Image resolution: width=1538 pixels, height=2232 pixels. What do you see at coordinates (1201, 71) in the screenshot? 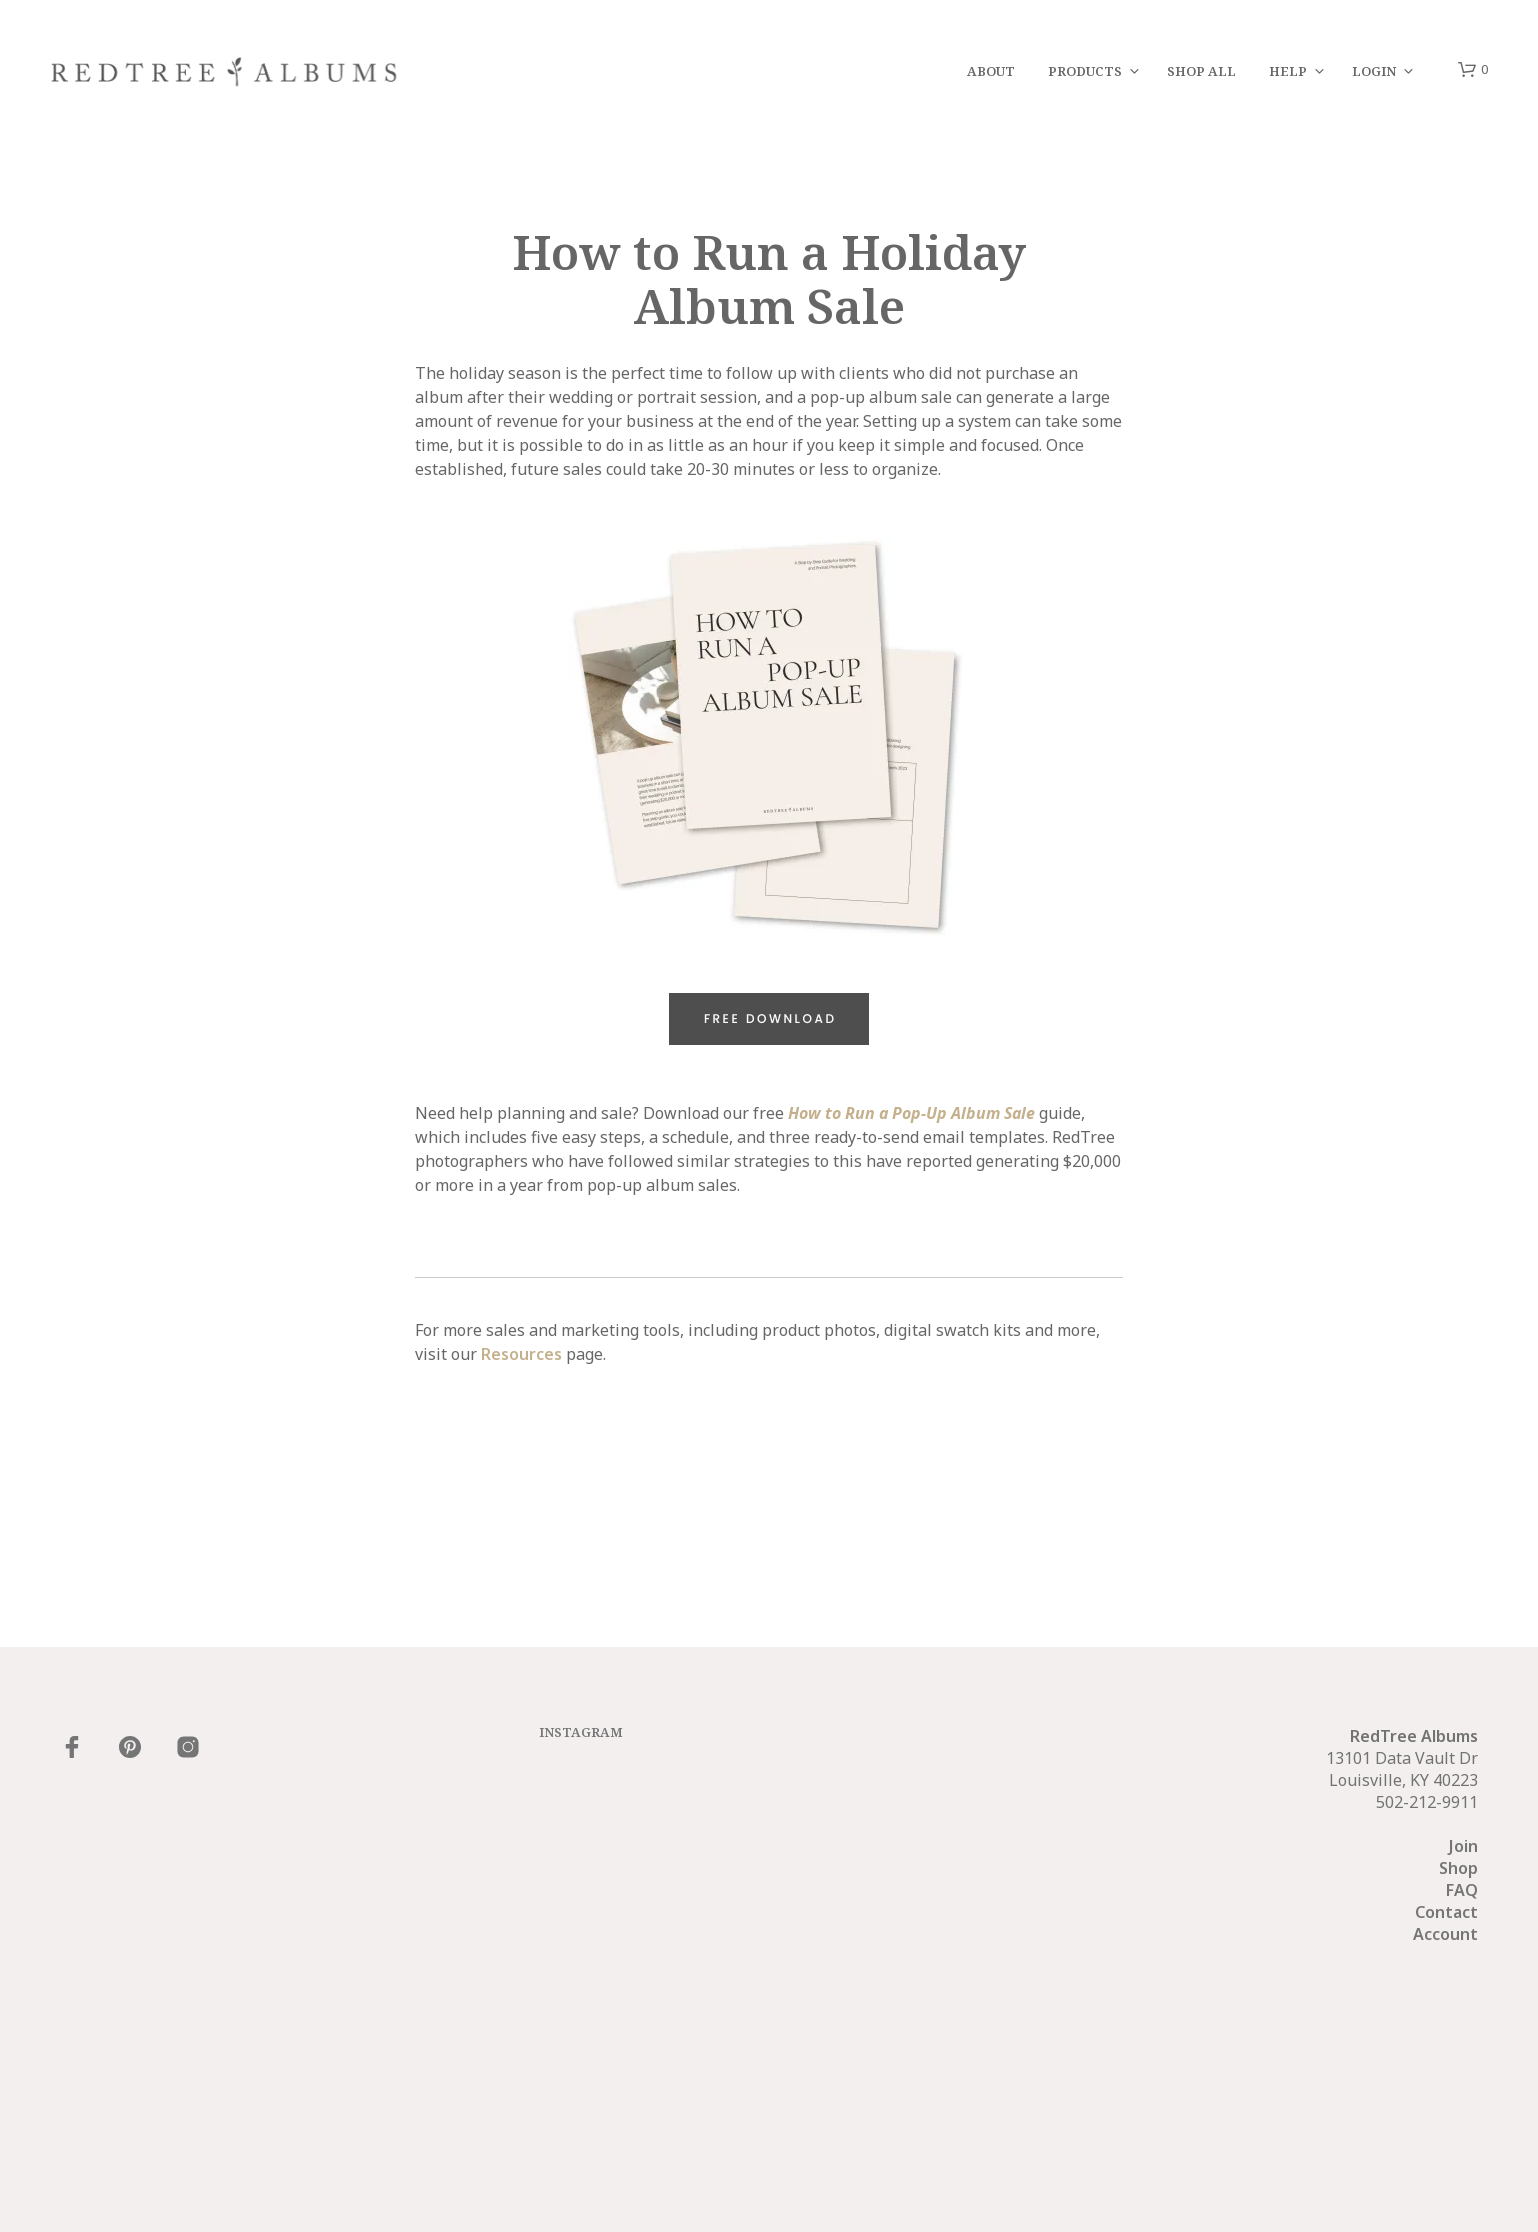
I see `Shop All` at bounding box center [1201, 71].